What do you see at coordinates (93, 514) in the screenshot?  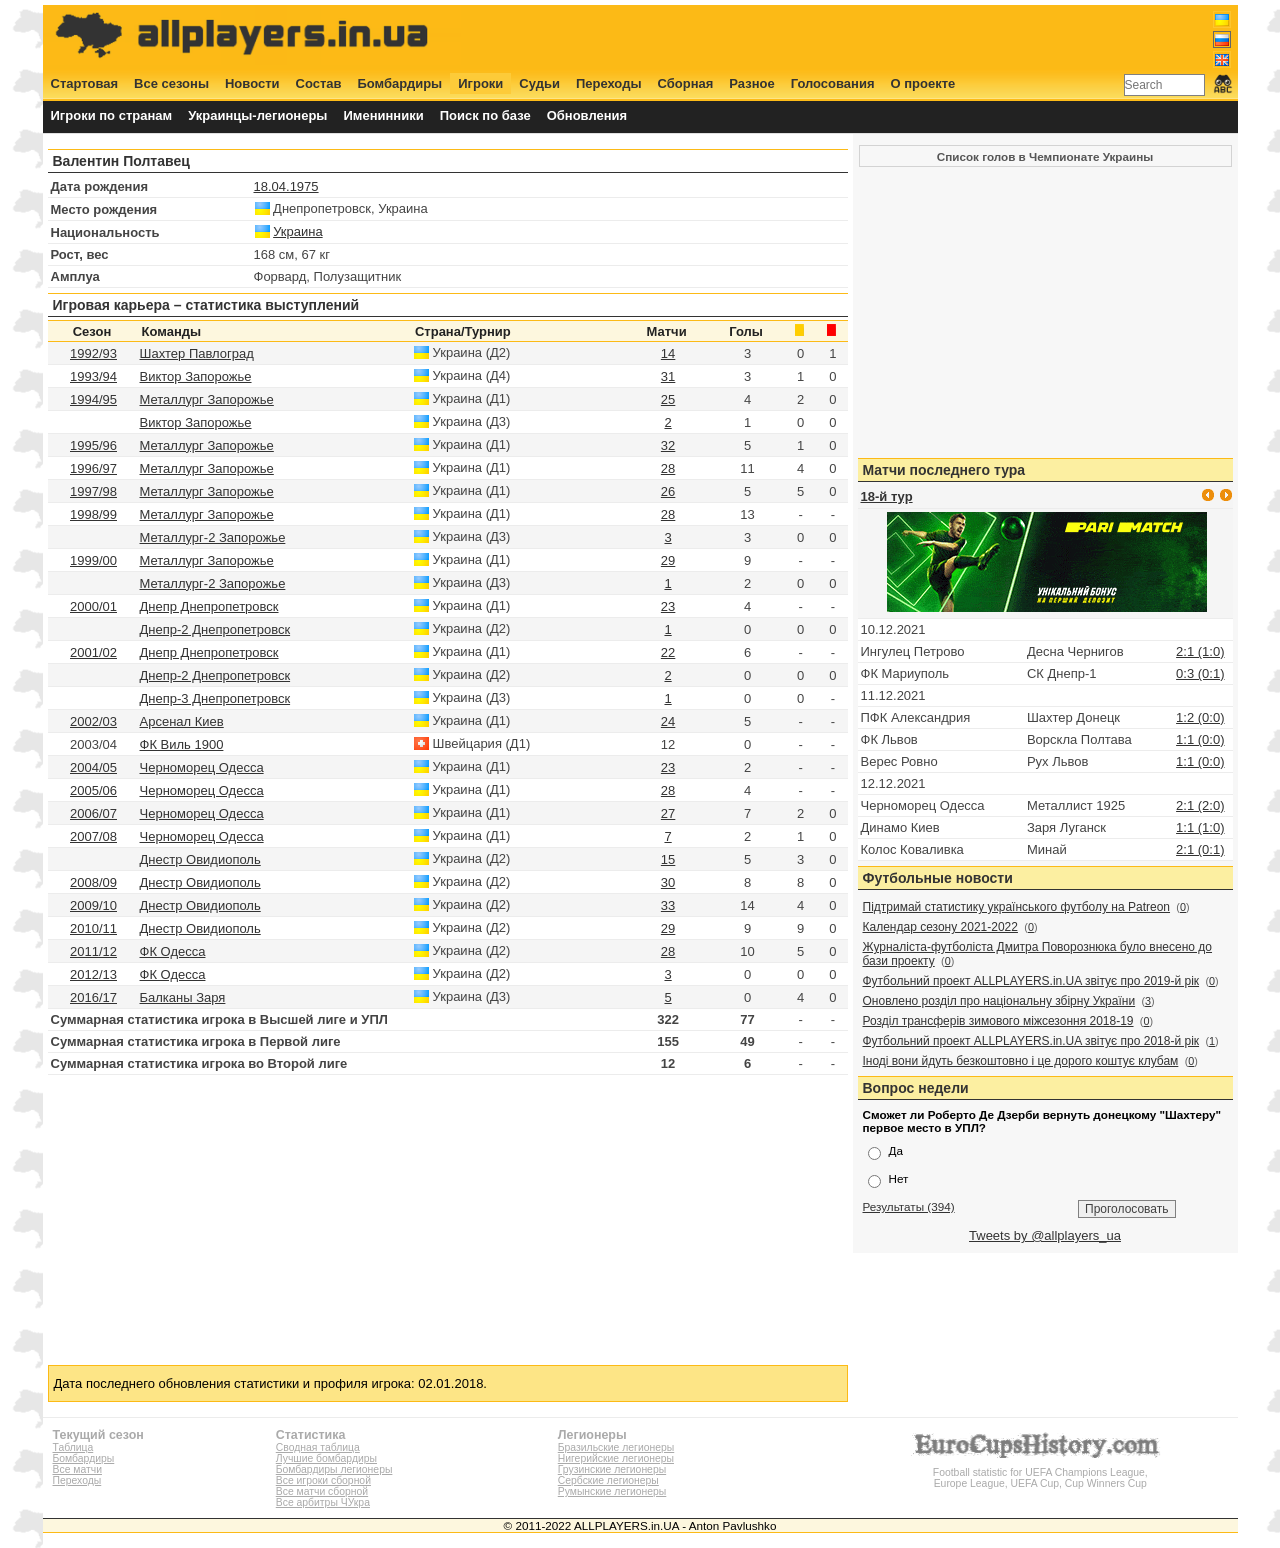 I see `1998/99` at bounding box center [93, 514].